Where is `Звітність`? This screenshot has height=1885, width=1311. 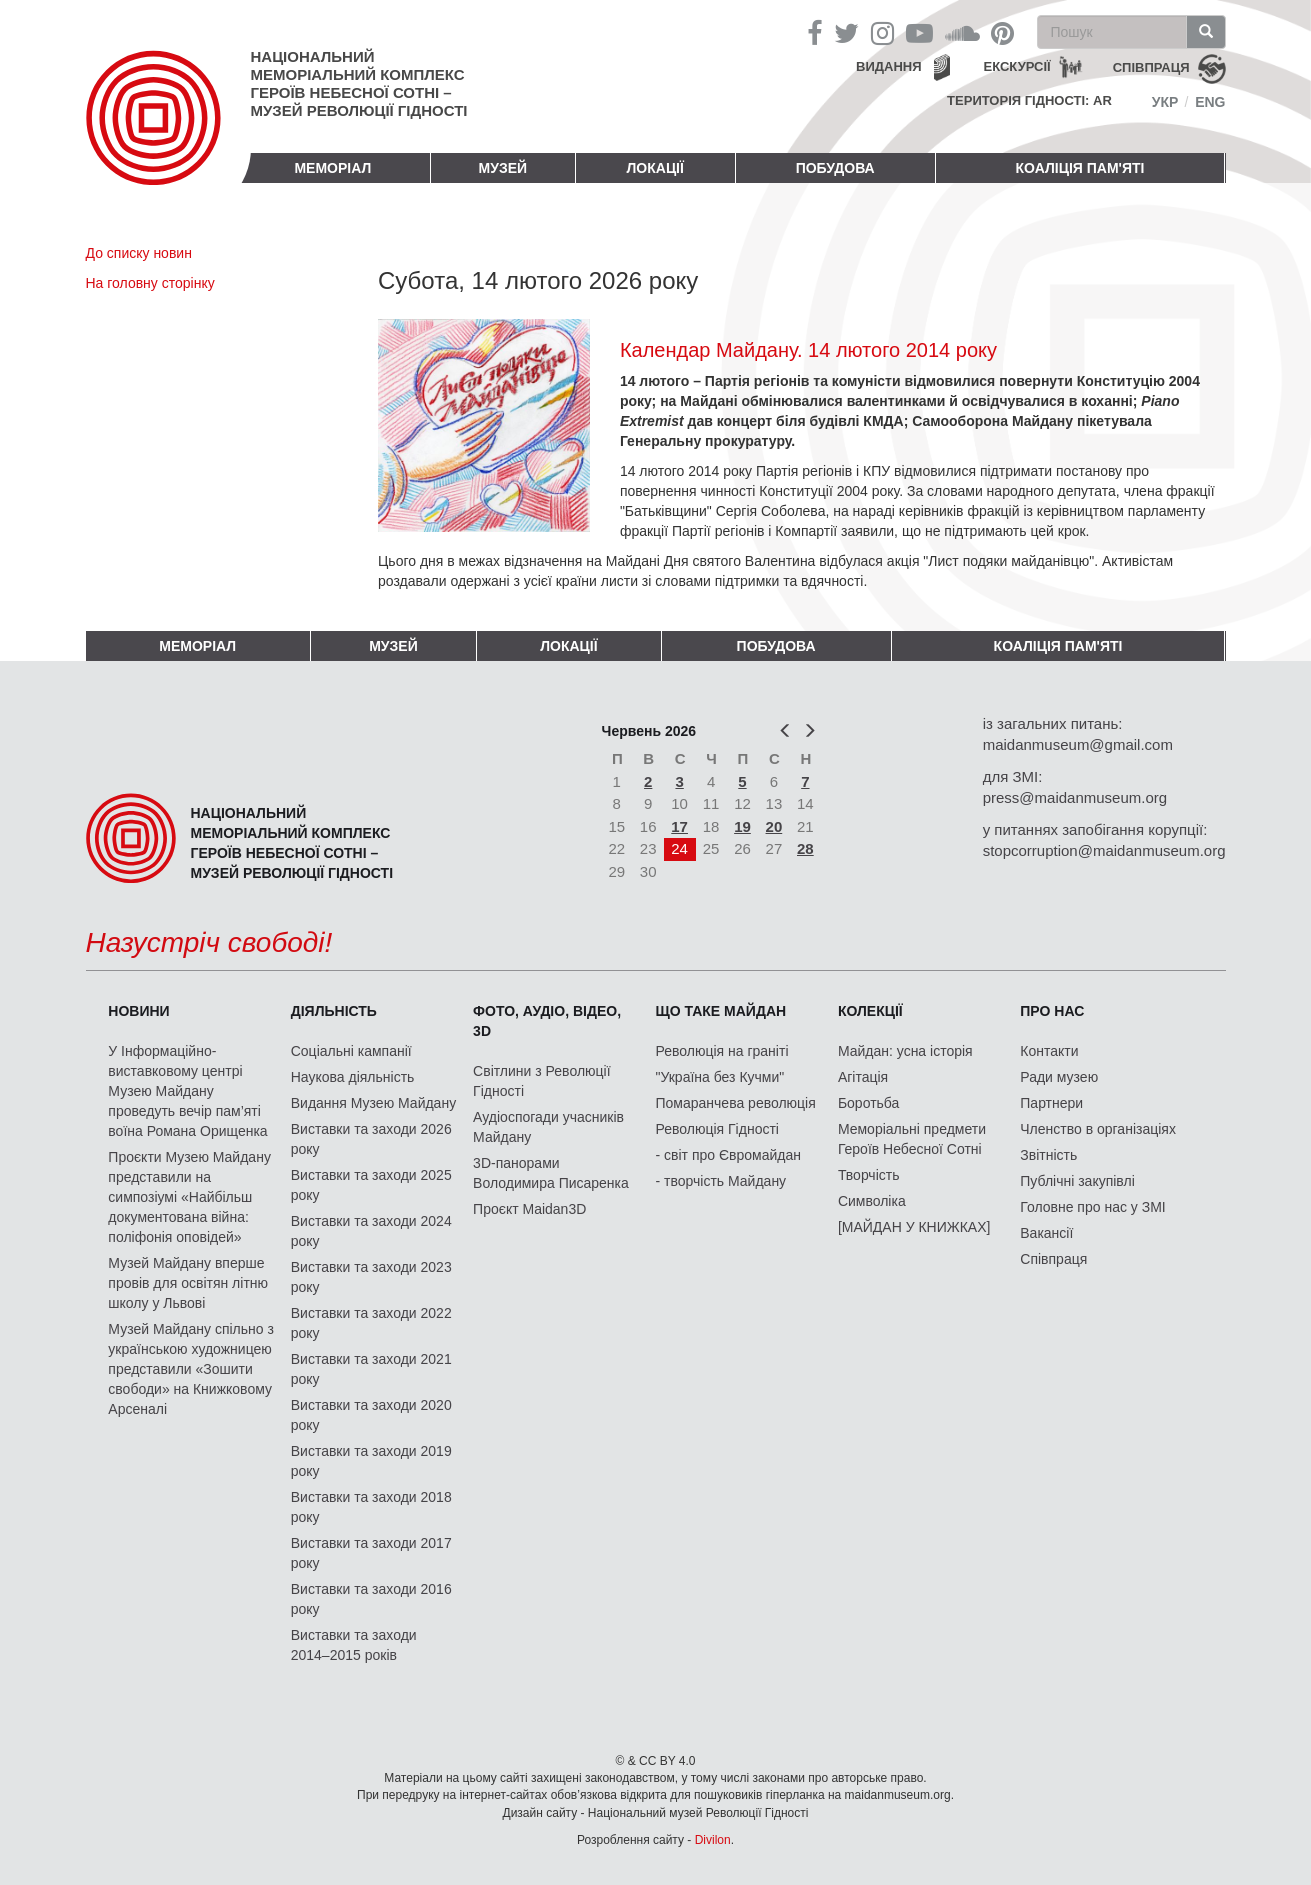 Звітність is located at coordinates (1048, 1155).